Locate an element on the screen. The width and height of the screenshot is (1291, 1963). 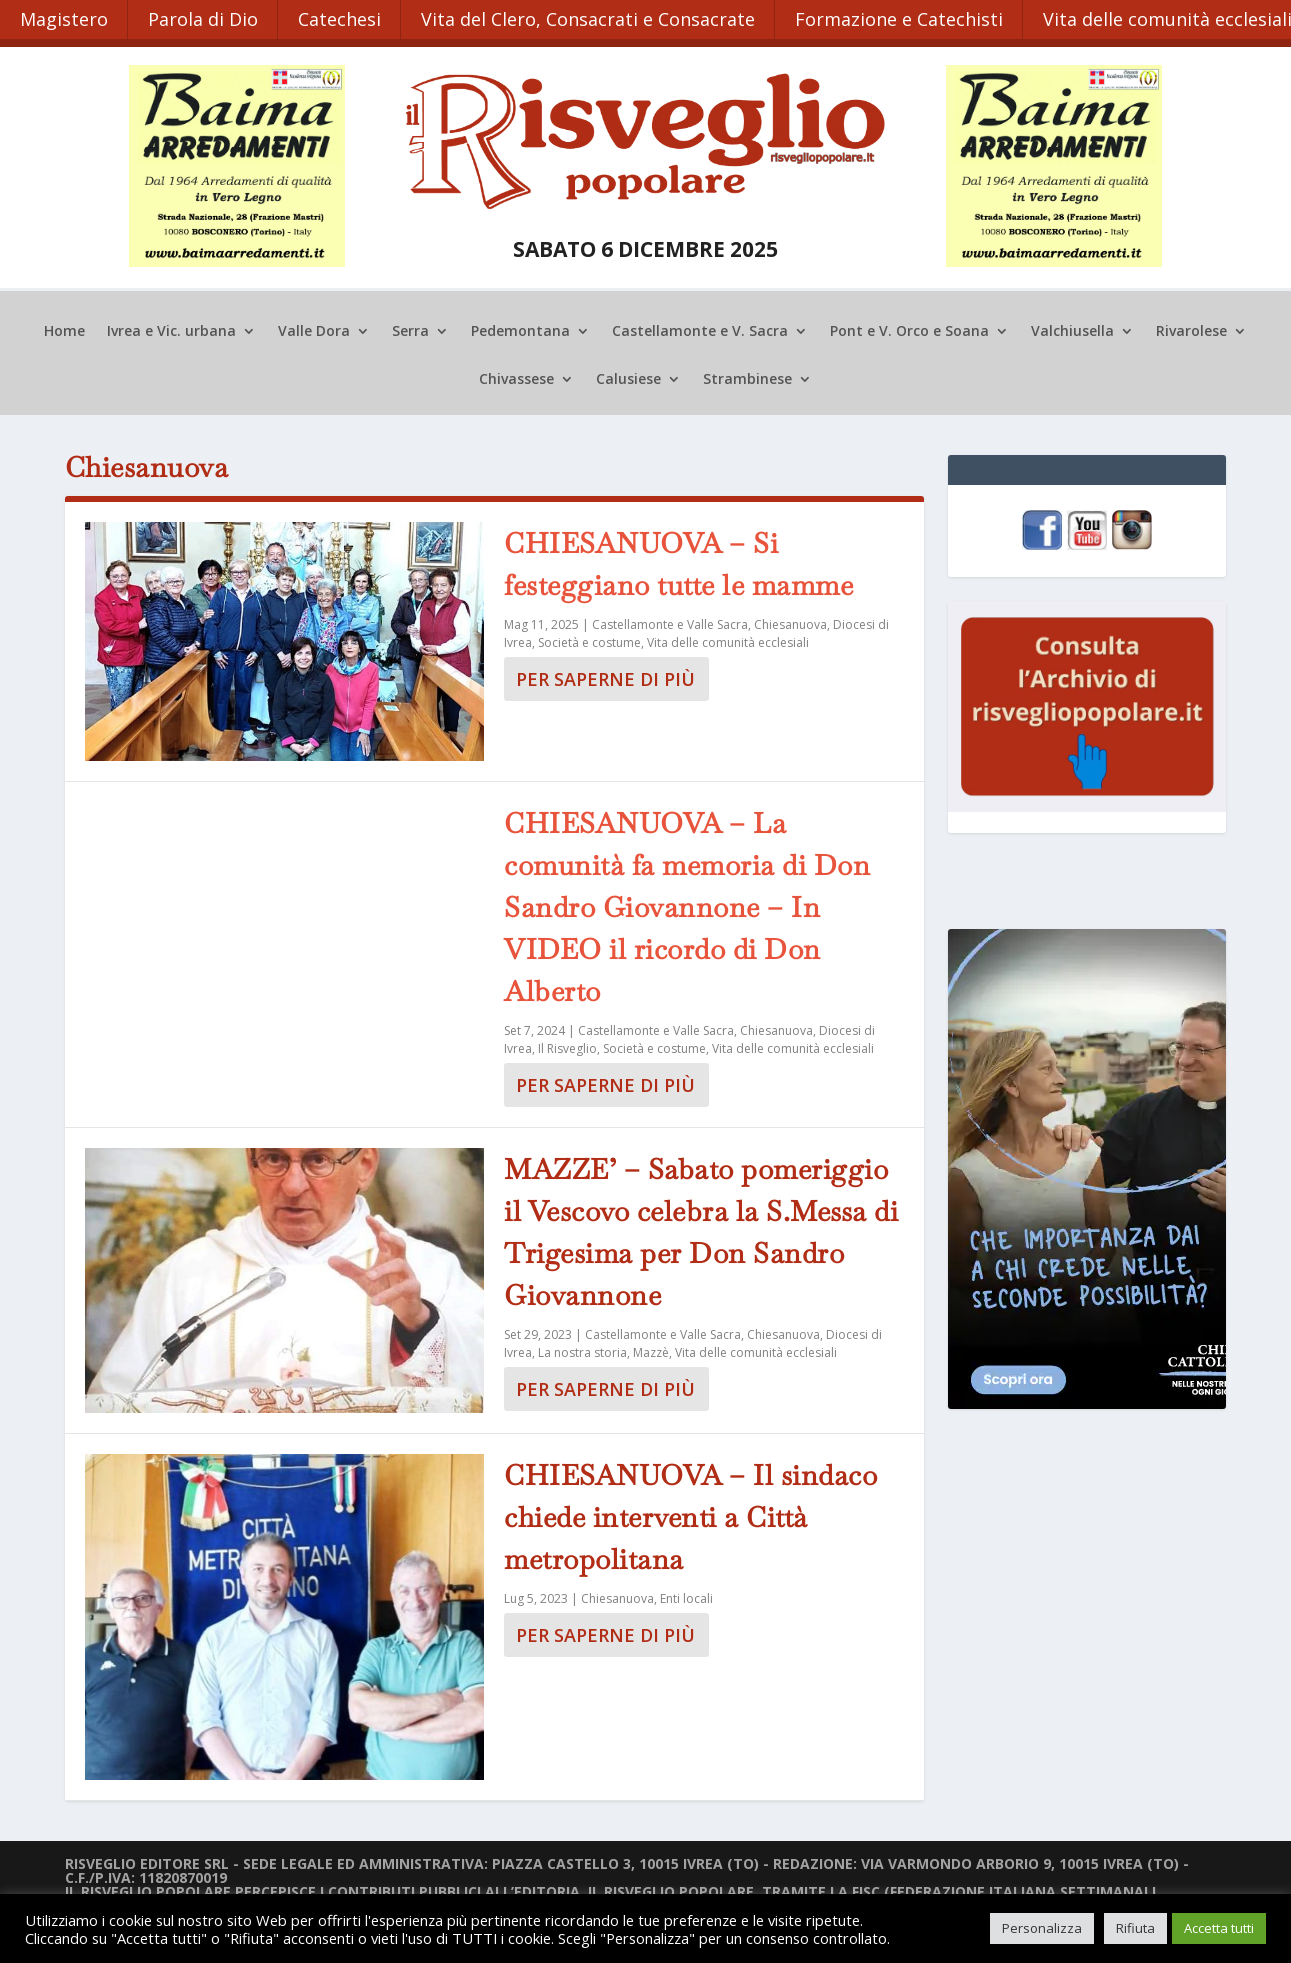
Rifiuta [button] is located at coordinates (1135, 1928).